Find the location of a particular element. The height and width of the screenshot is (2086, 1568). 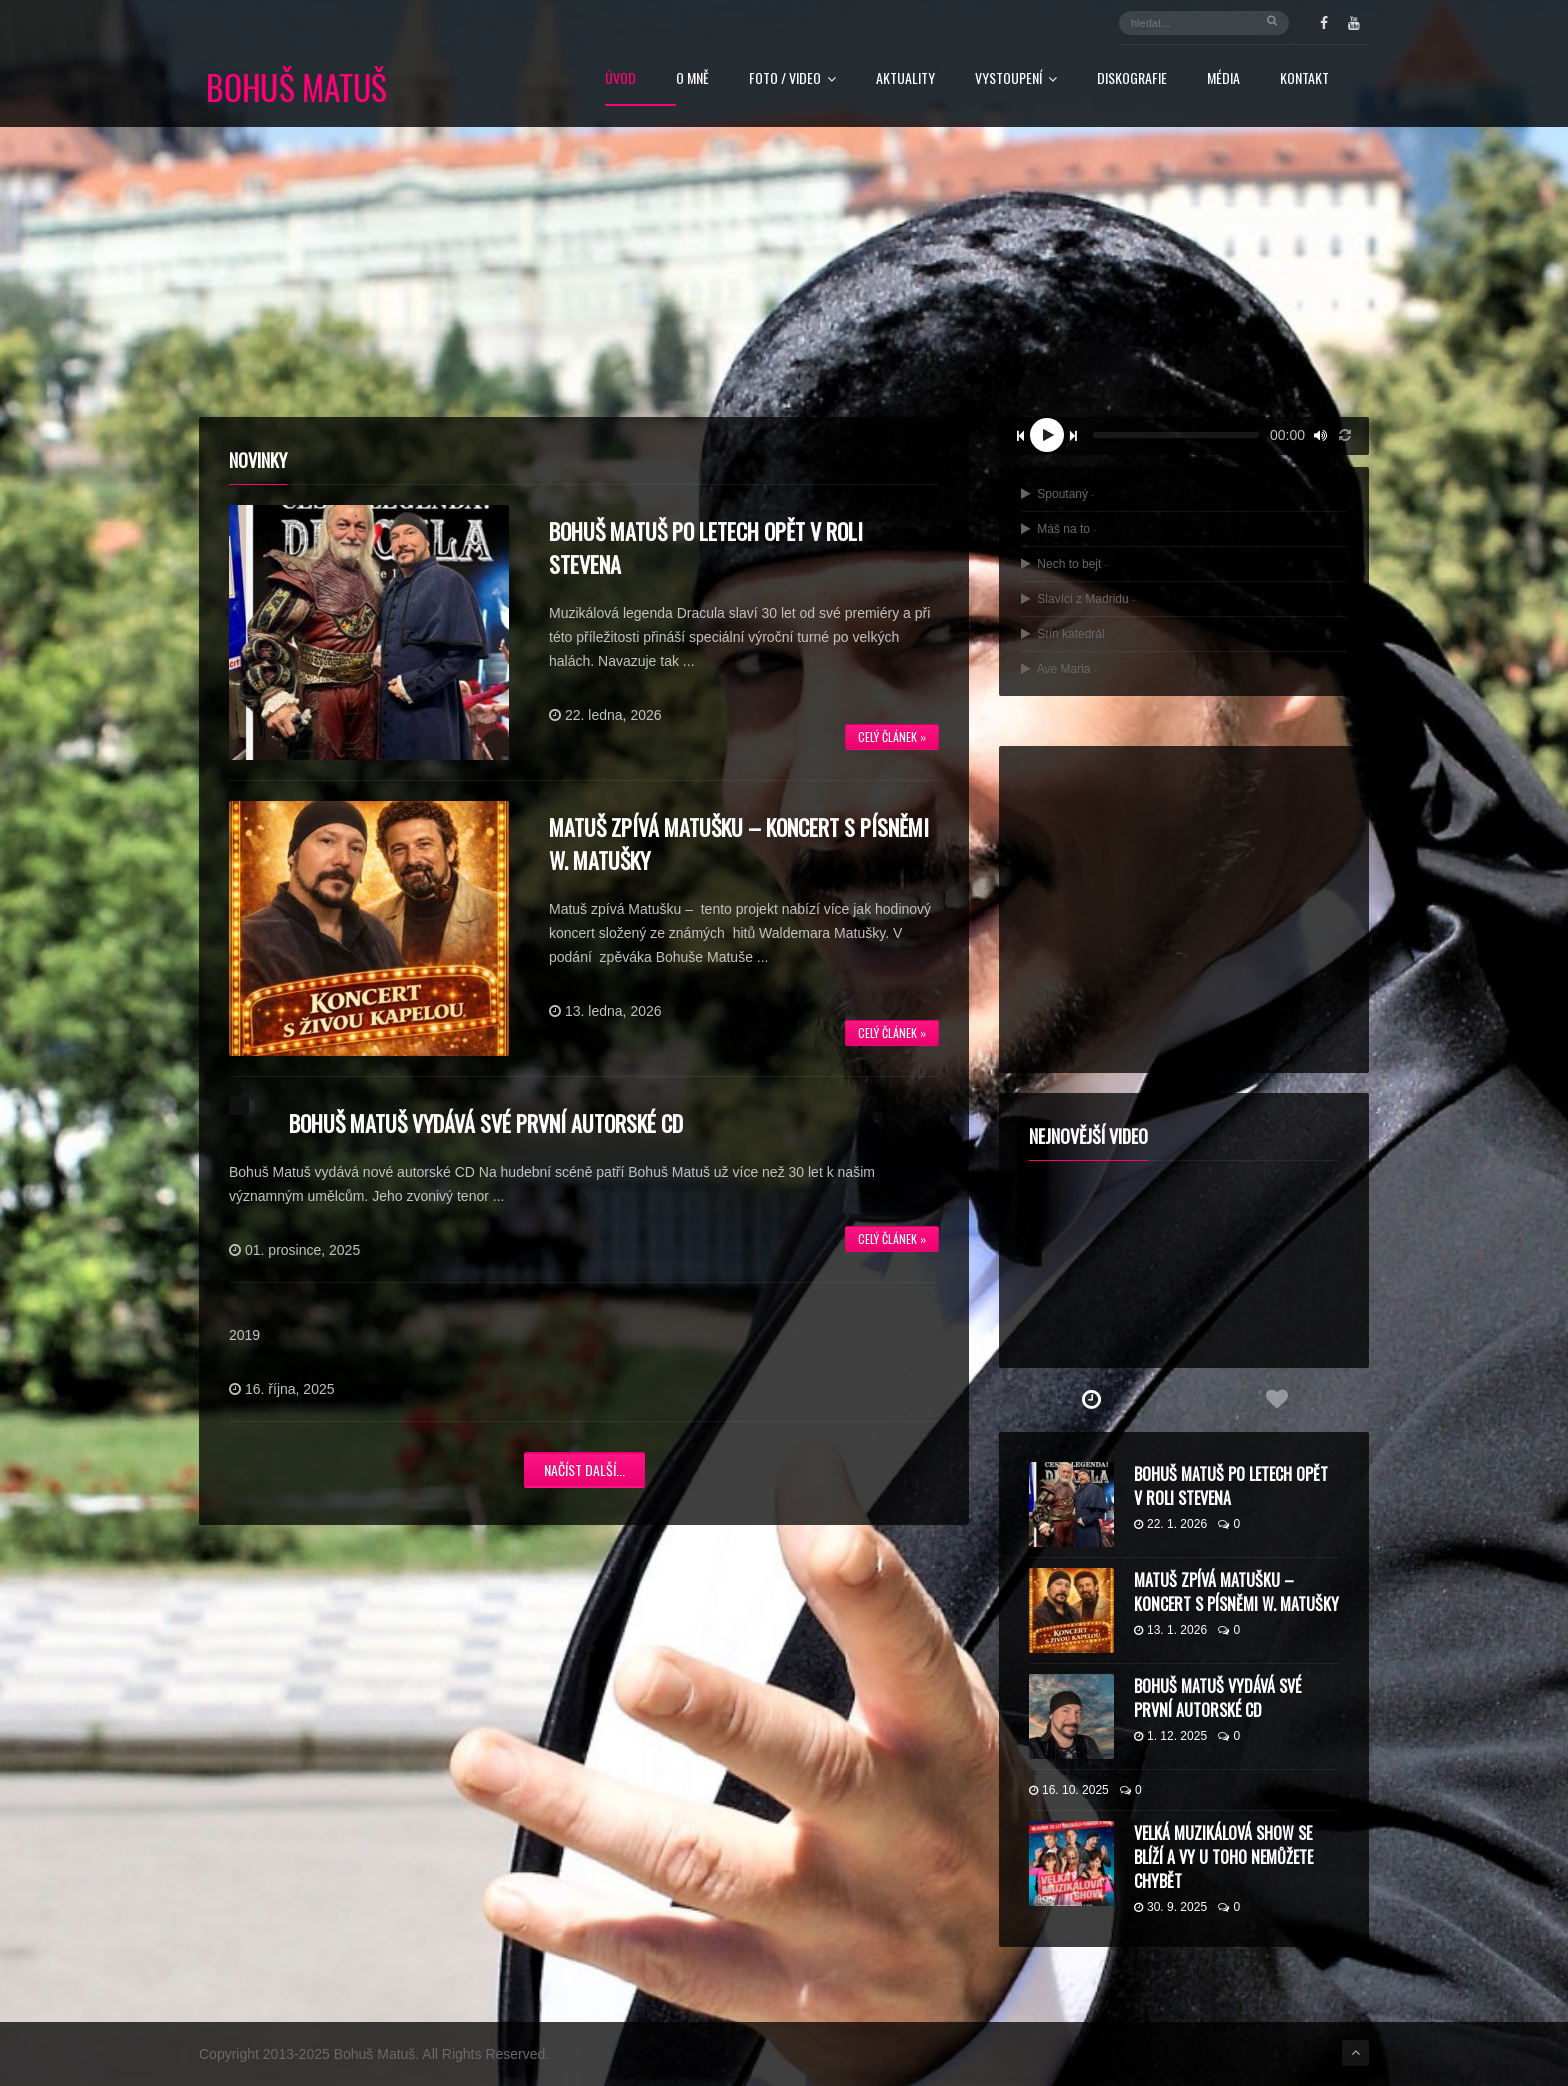

O mně is located at coordinates (692, 79).